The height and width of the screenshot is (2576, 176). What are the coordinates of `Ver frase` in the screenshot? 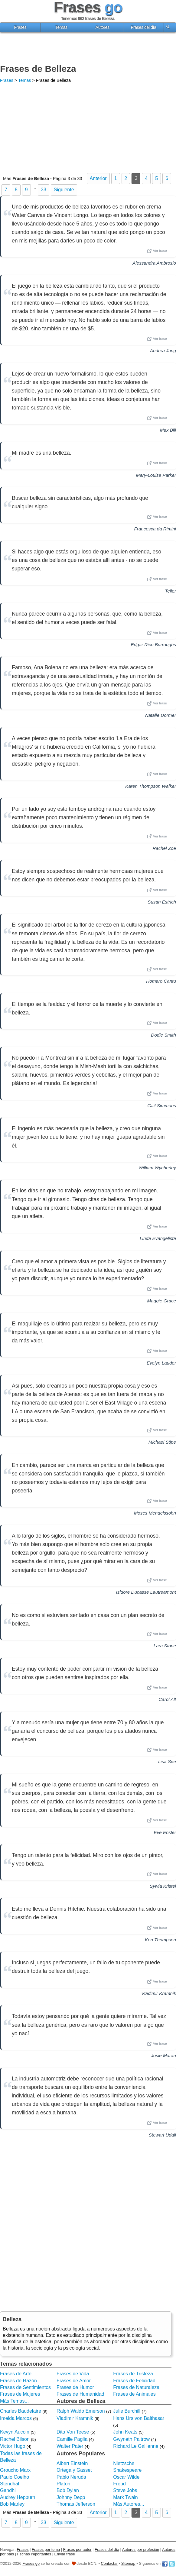 It's located at (157, 251).